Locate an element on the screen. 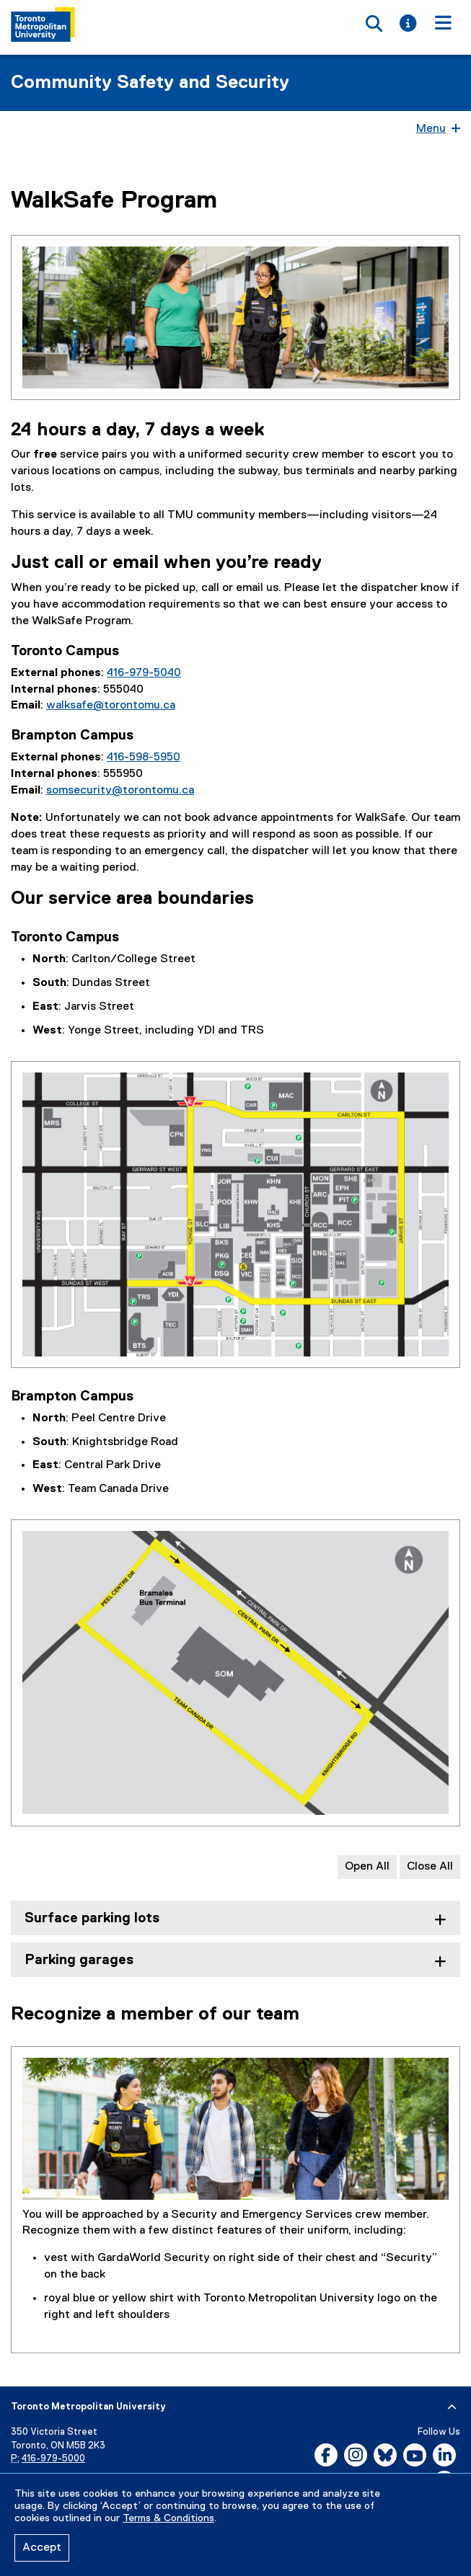 The height and width of the screenshot is (2576, 471). 416-979-5000 is located at coordinates (53, 2459).